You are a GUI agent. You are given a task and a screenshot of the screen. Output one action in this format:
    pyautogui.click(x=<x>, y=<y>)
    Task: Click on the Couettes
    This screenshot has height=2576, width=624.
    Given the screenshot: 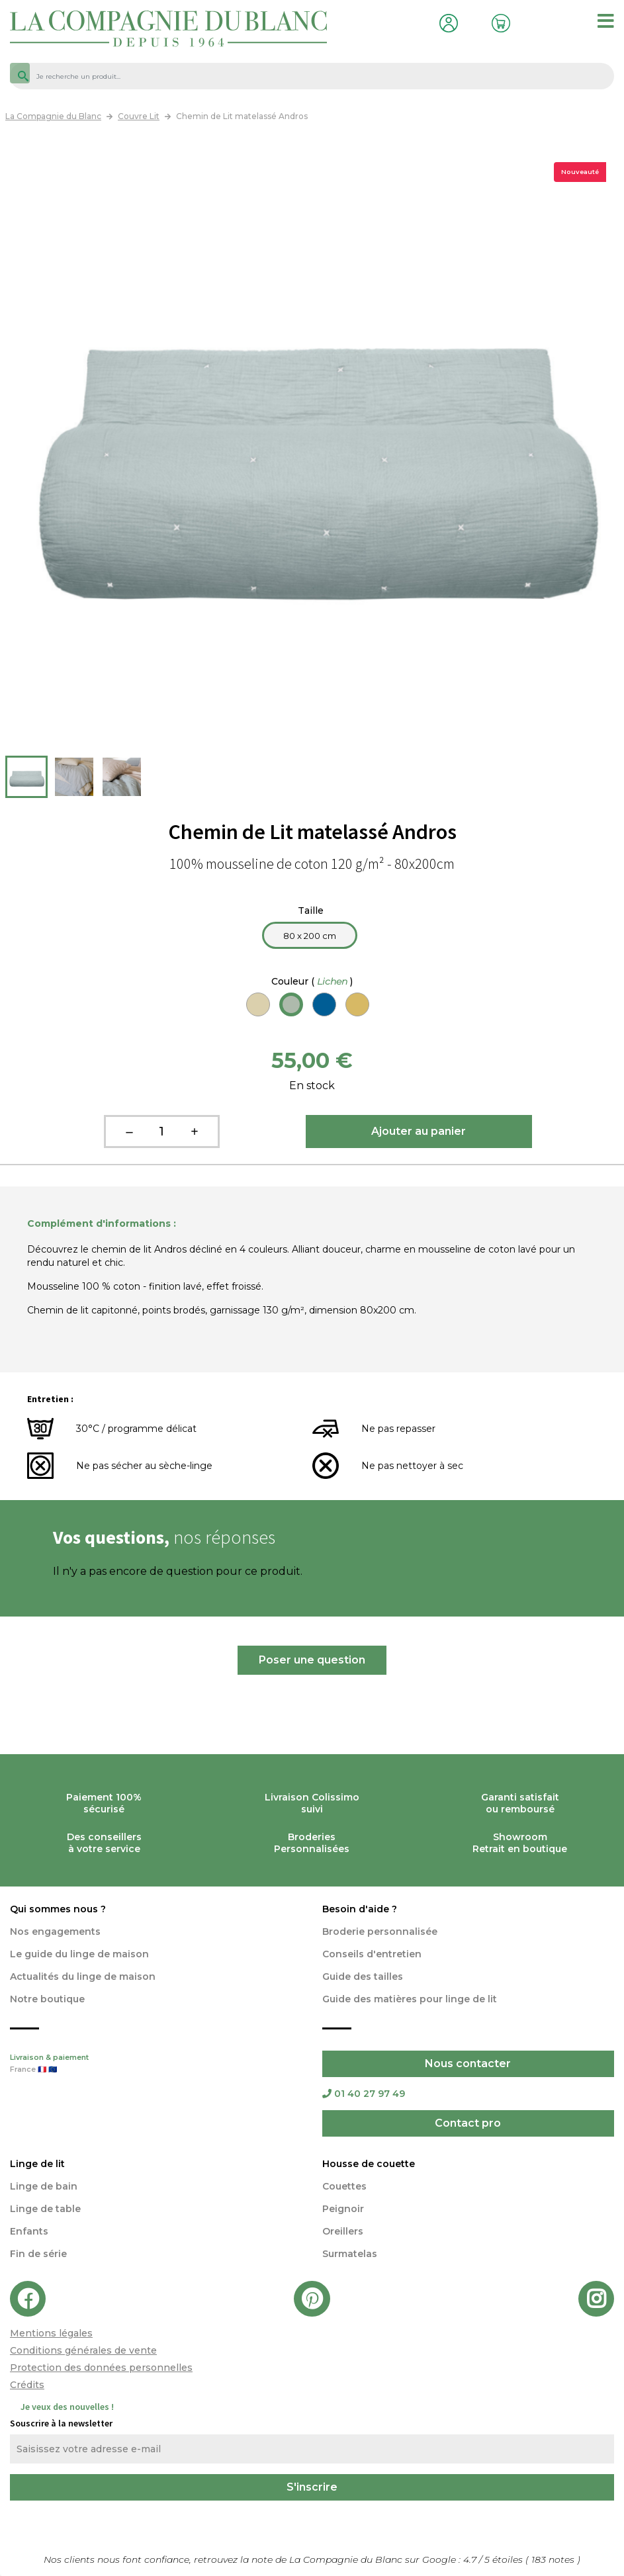 What is the action you would take?
    pyautogui.click(x=344, y=2186)
    